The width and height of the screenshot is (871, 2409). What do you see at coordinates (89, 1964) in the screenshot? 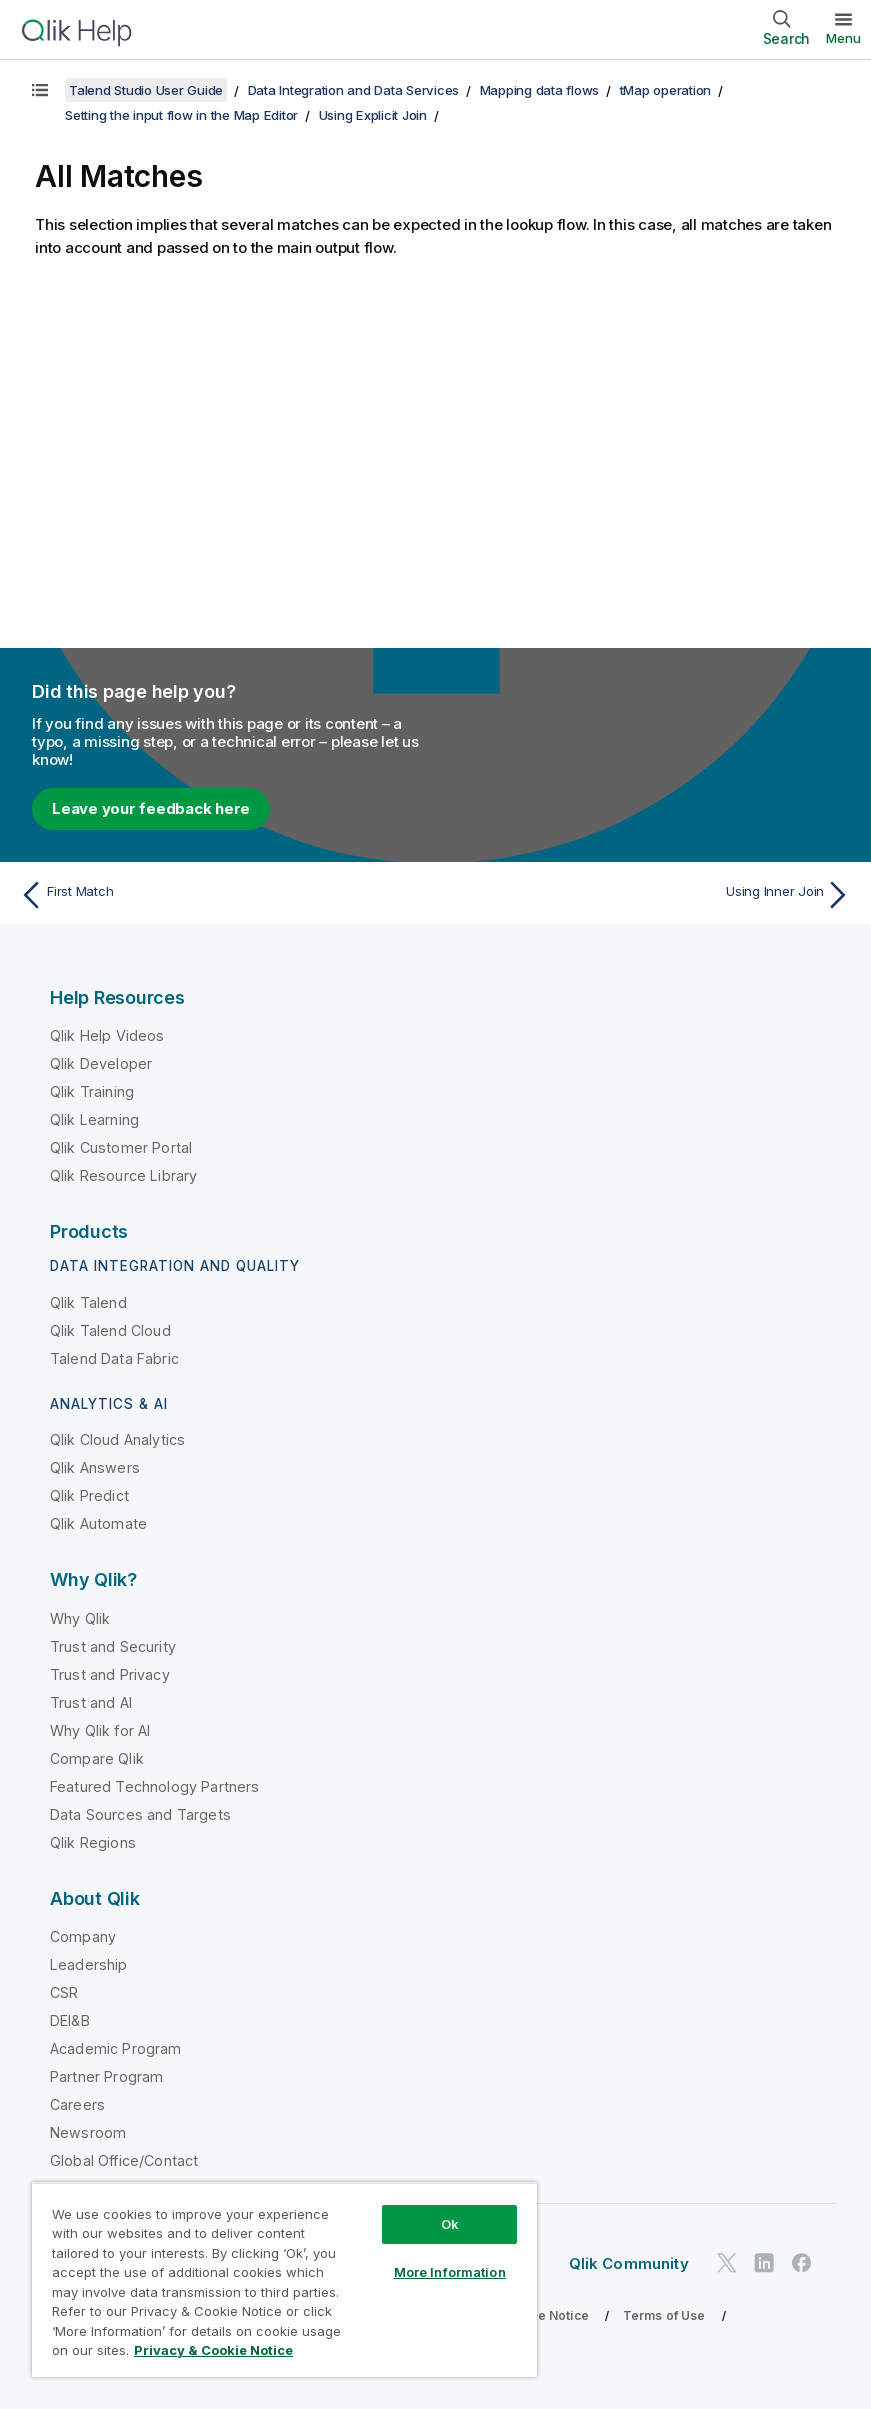
I see `Leadership` at bounding box center [89, 1964].